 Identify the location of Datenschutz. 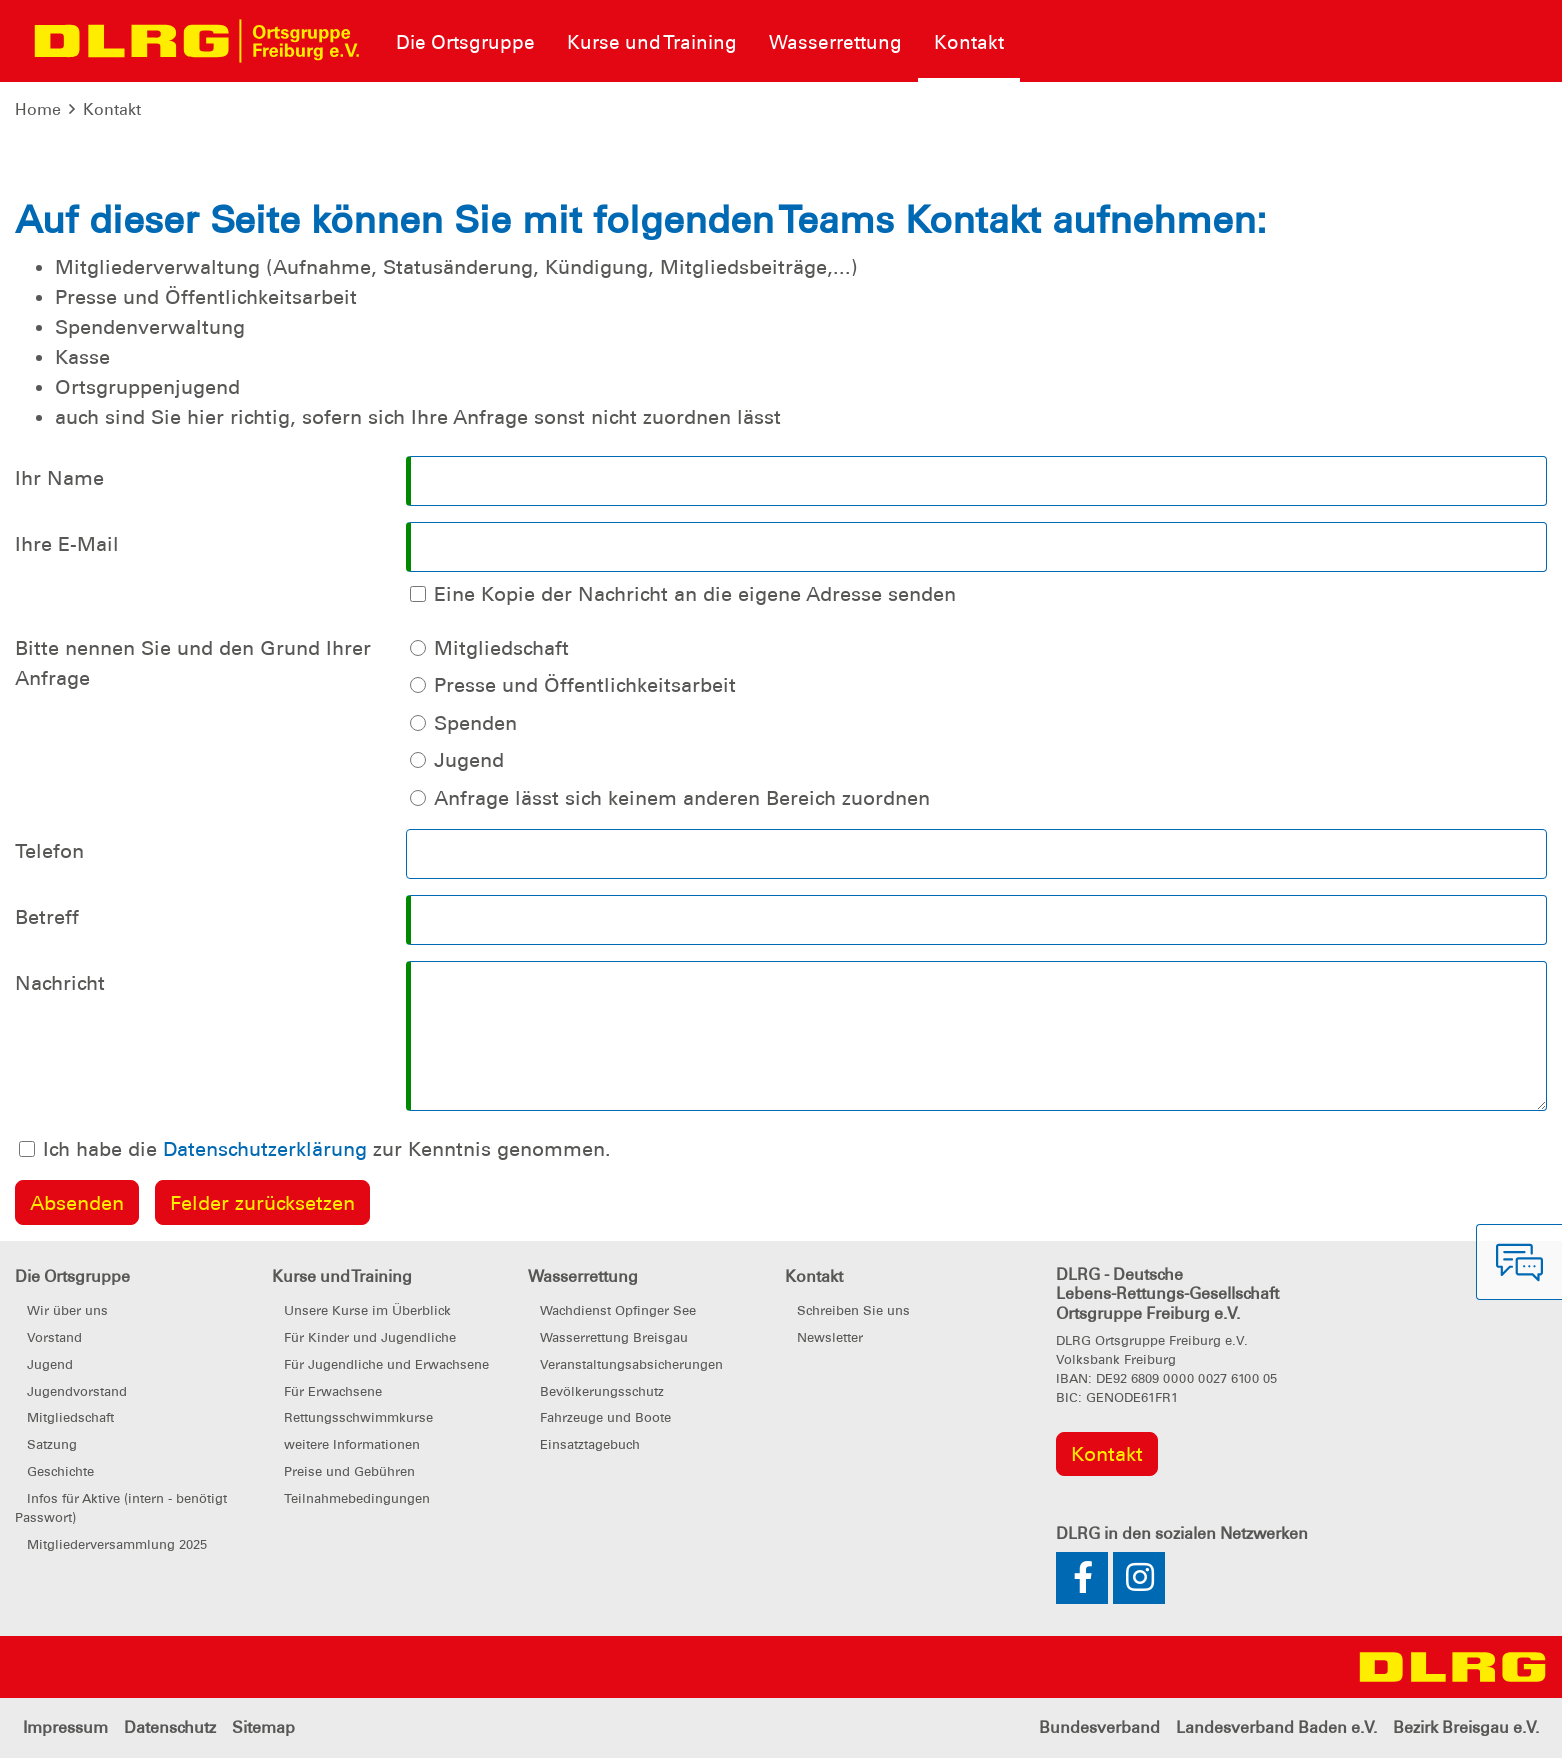
(170, 1727).